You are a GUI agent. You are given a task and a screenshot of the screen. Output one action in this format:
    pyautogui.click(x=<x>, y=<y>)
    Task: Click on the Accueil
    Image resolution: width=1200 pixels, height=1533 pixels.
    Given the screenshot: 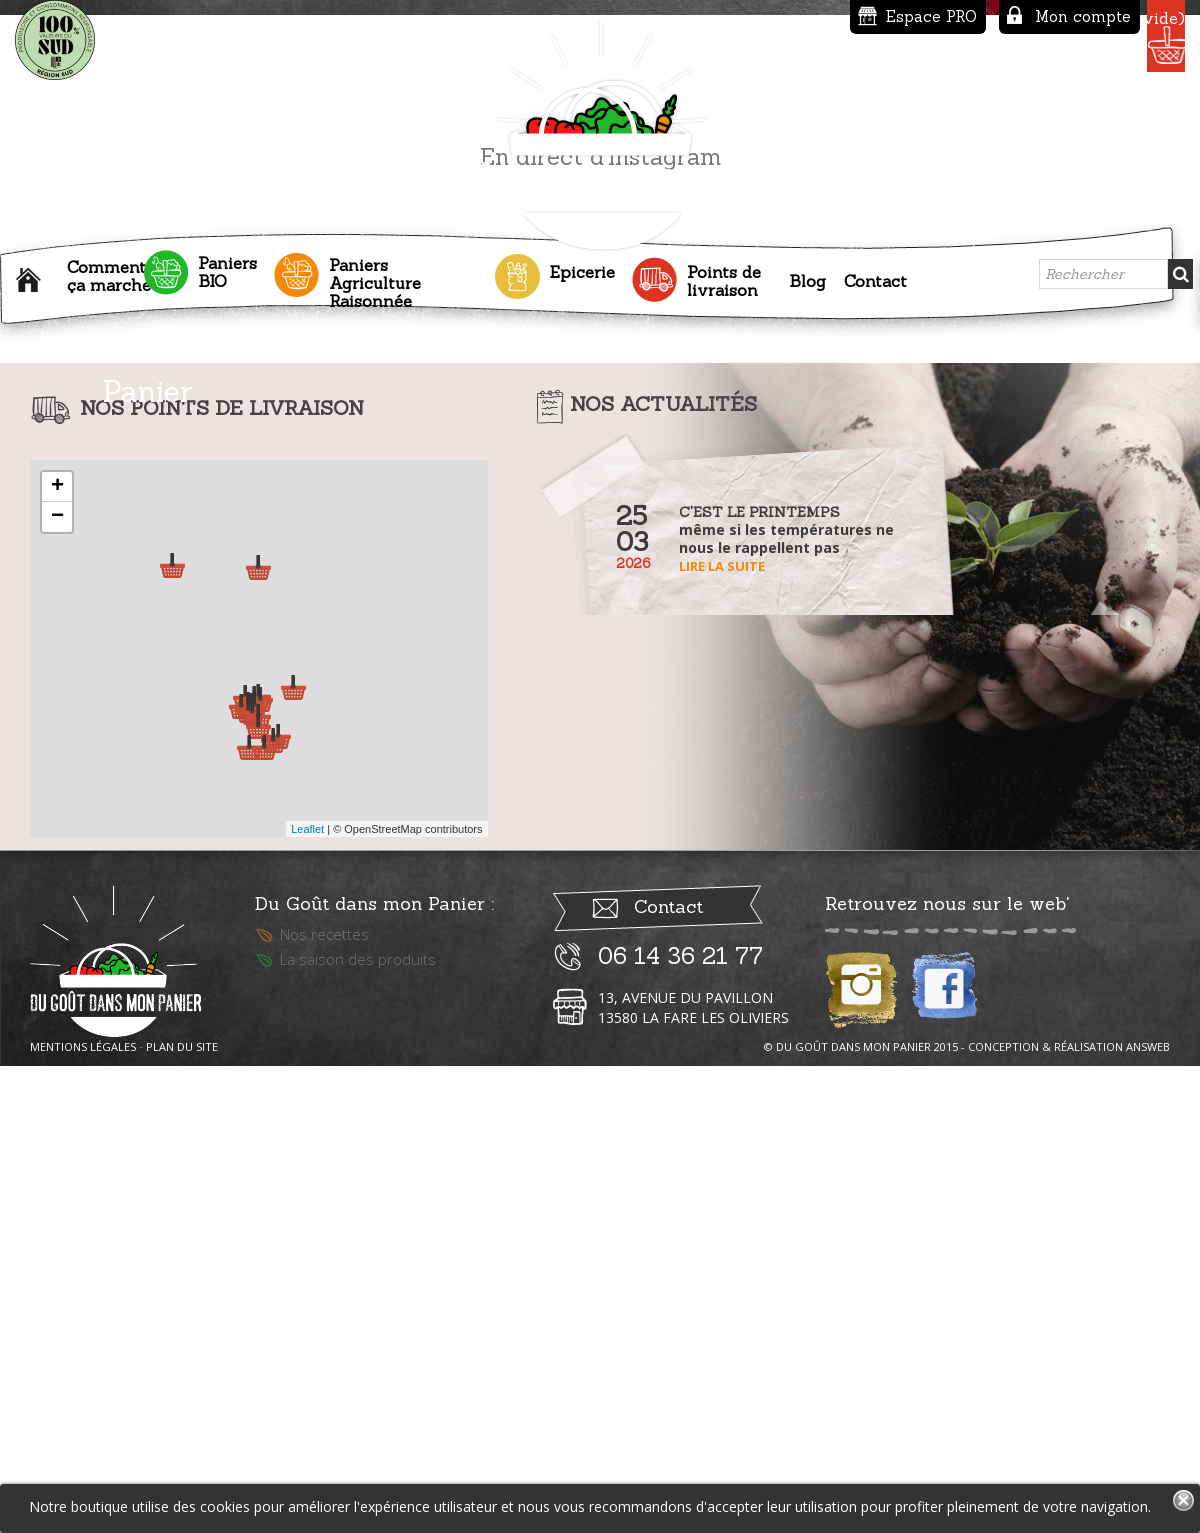 What is the action you would take?
    pyautogui.click(x=33, y=280)
    